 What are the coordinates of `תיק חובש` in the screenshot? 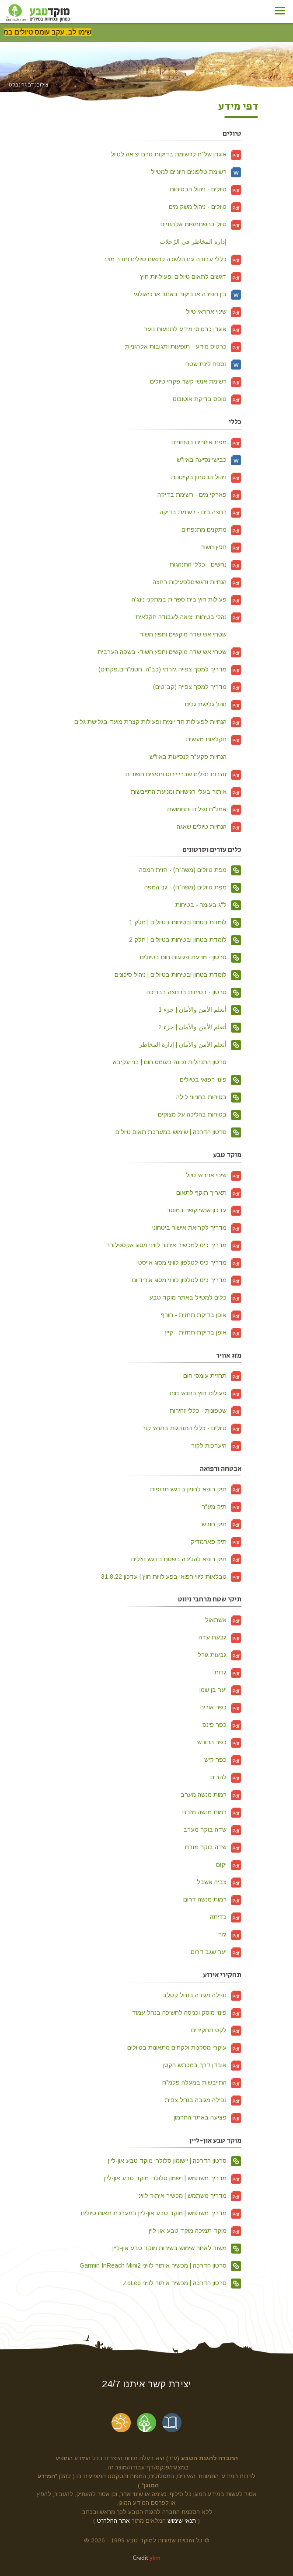 It's located at (221, 1524).